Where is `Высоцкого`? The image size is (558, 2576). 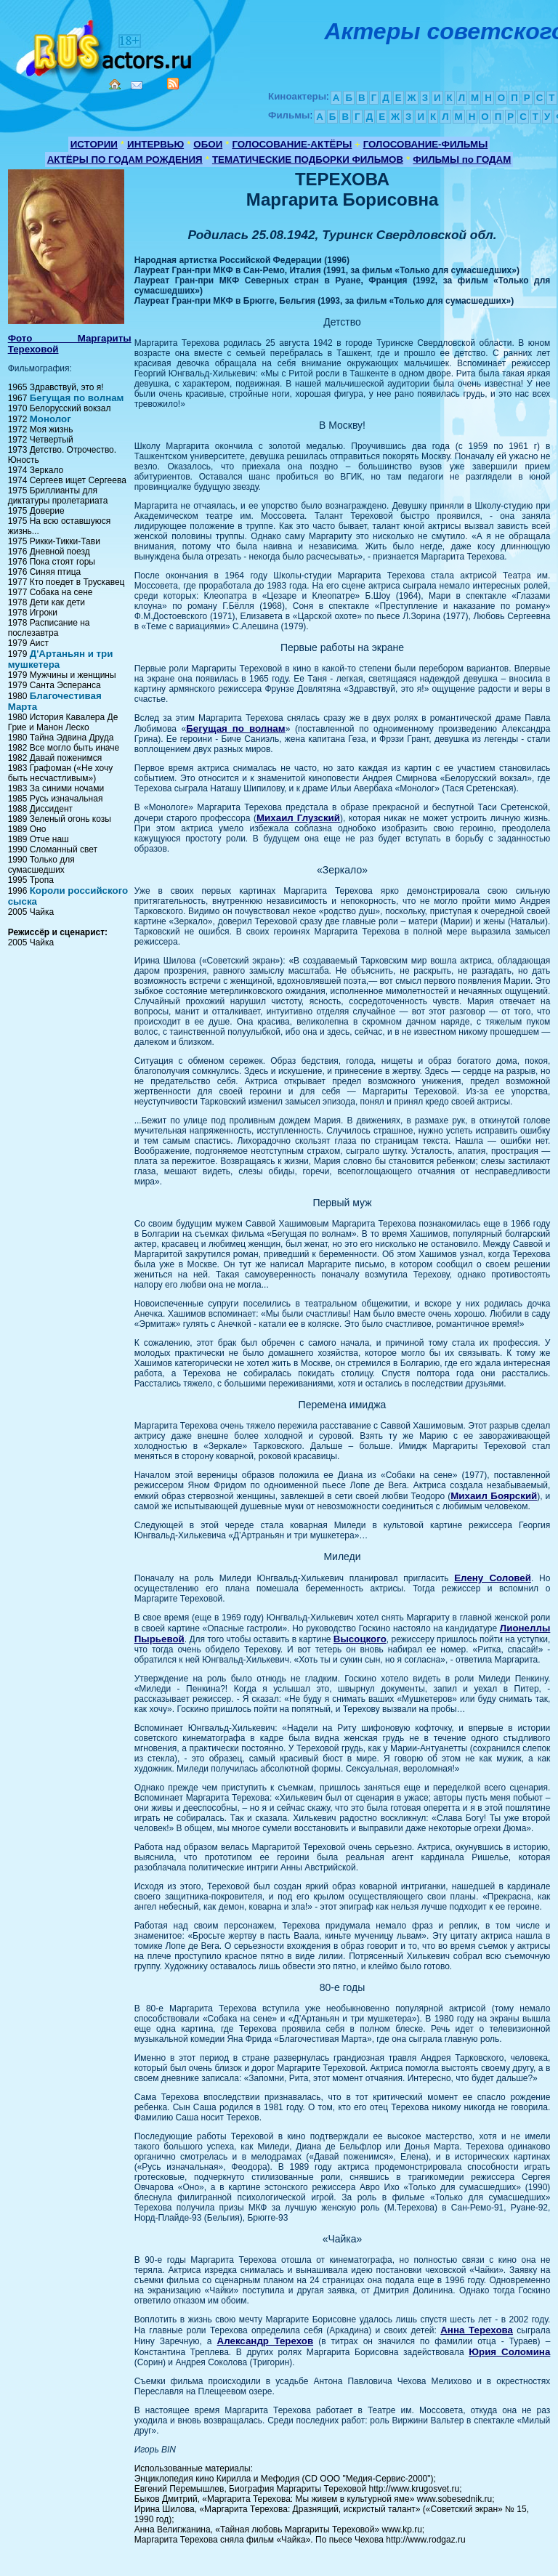 Высоцкого is located at coordinates (360, 1639).